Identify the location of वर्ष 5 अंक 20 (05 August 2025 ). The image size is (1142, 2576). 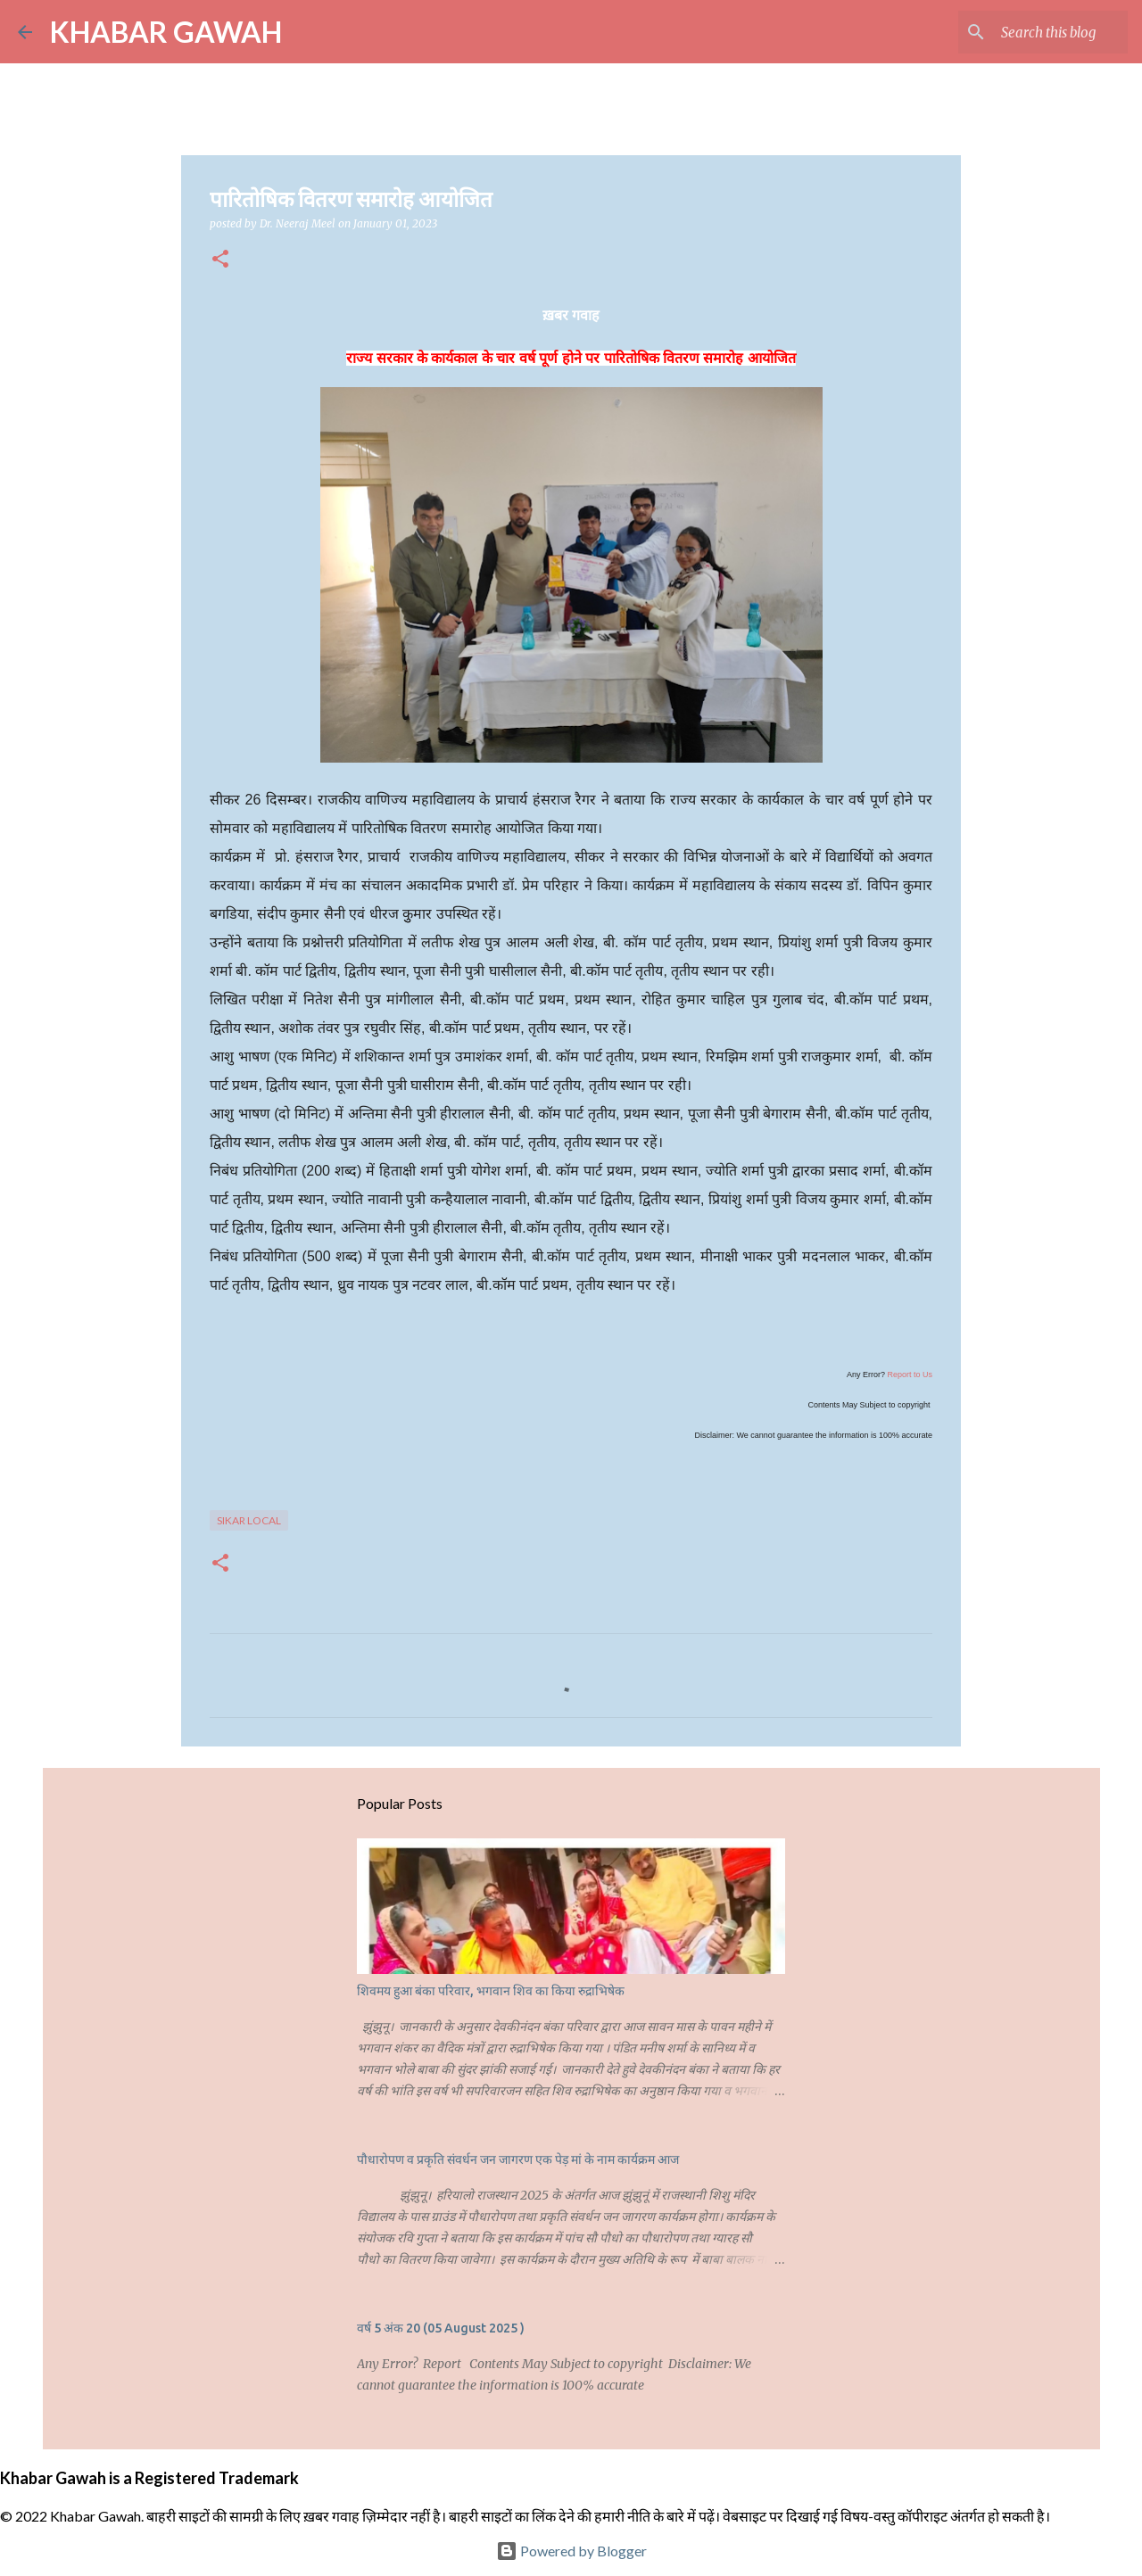
(441, 2328).